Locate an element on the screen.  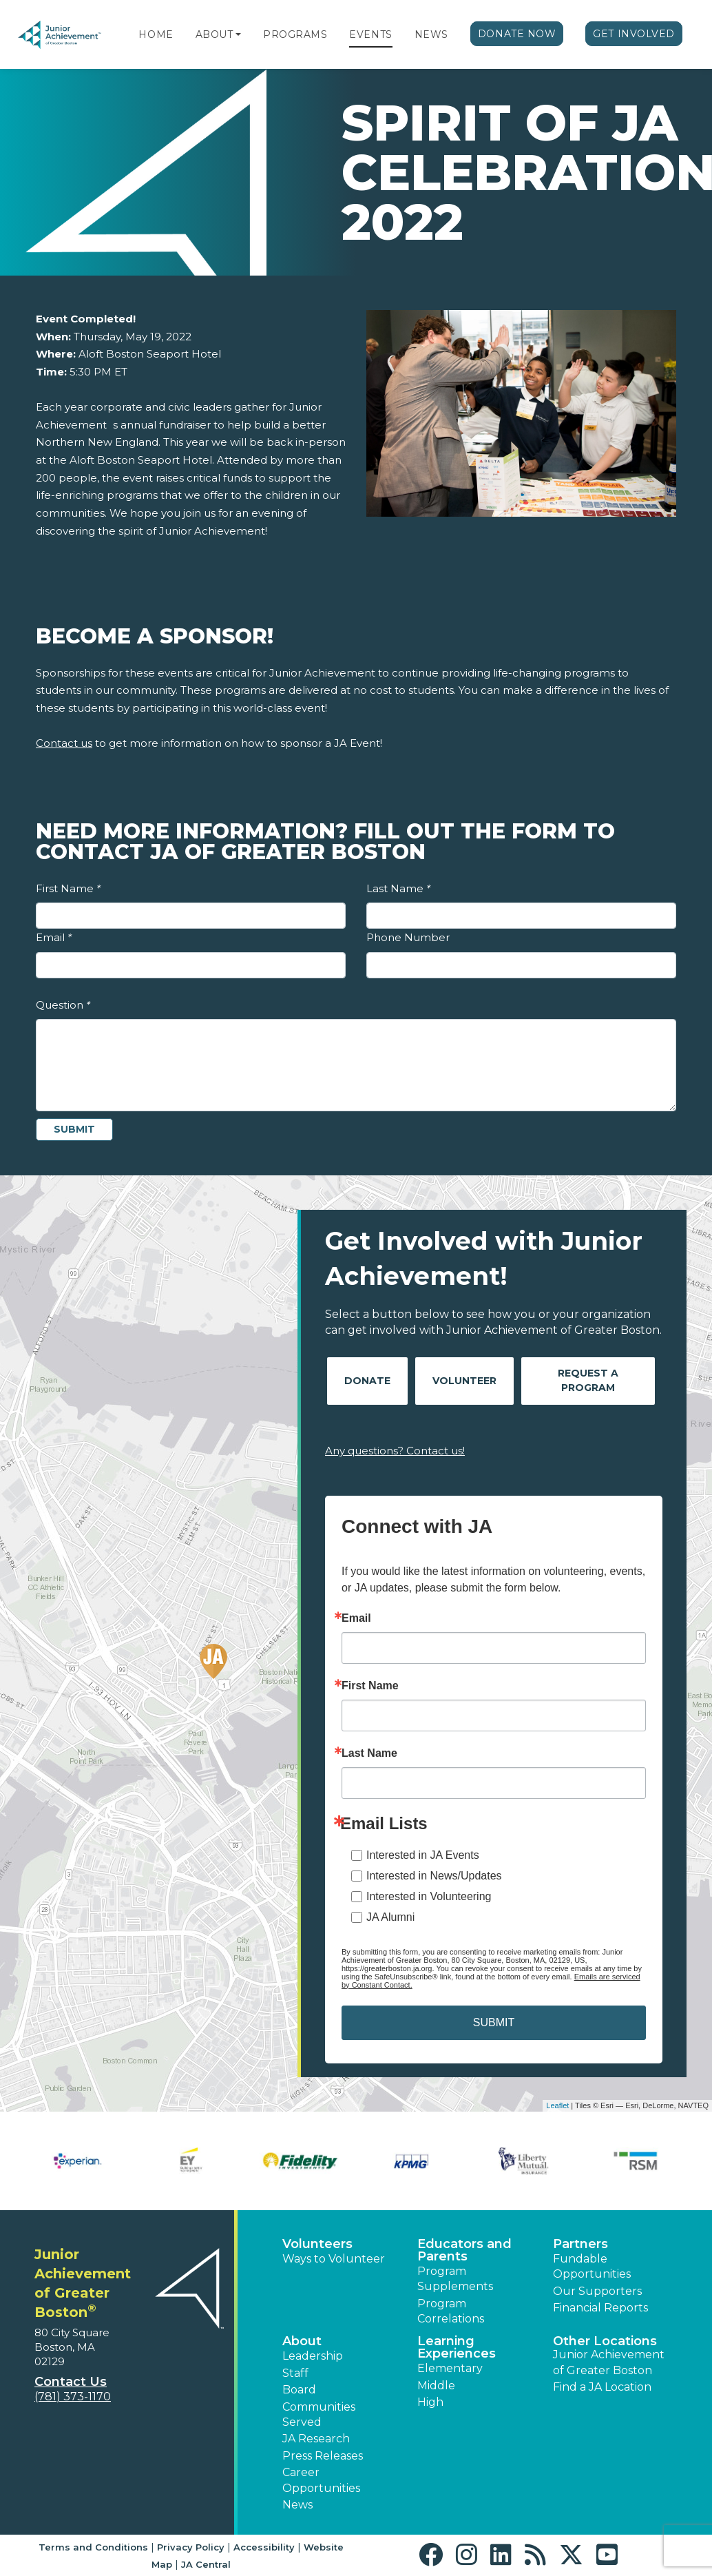
Get Involved is located at coordinates (634, 34).